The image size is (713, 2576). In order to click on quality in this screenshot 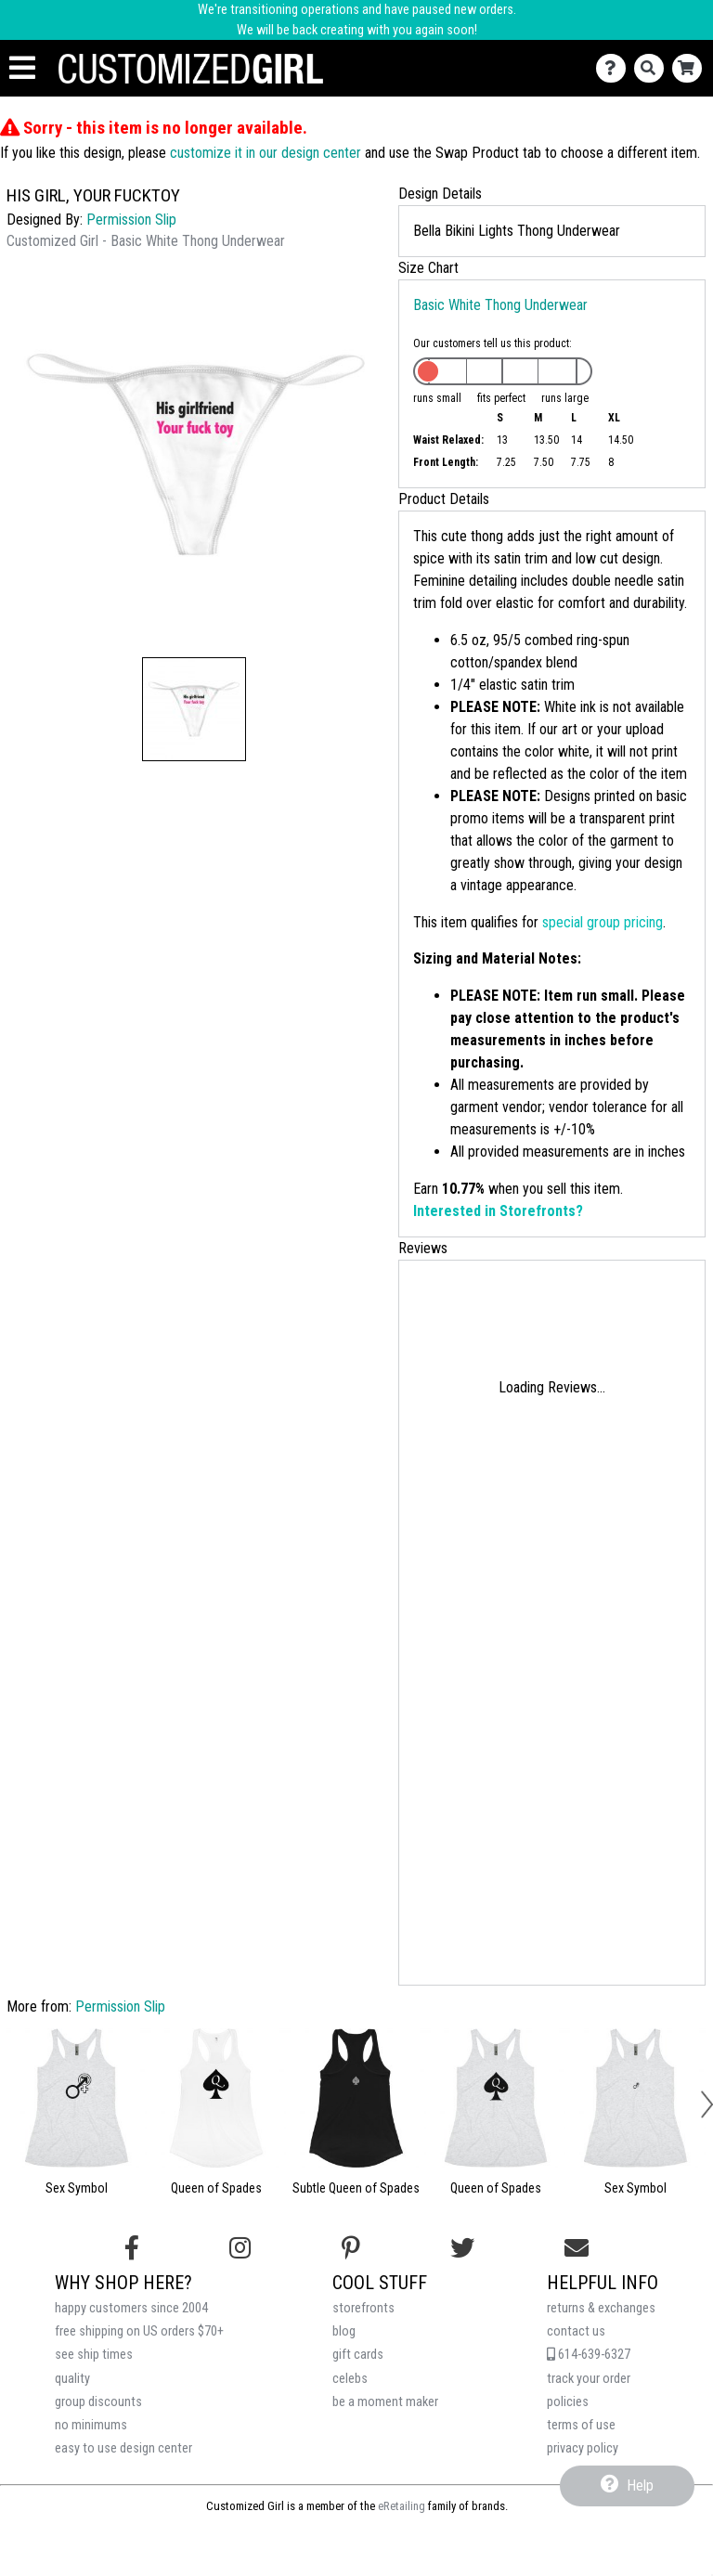, I will do `click(72, 2379)`.